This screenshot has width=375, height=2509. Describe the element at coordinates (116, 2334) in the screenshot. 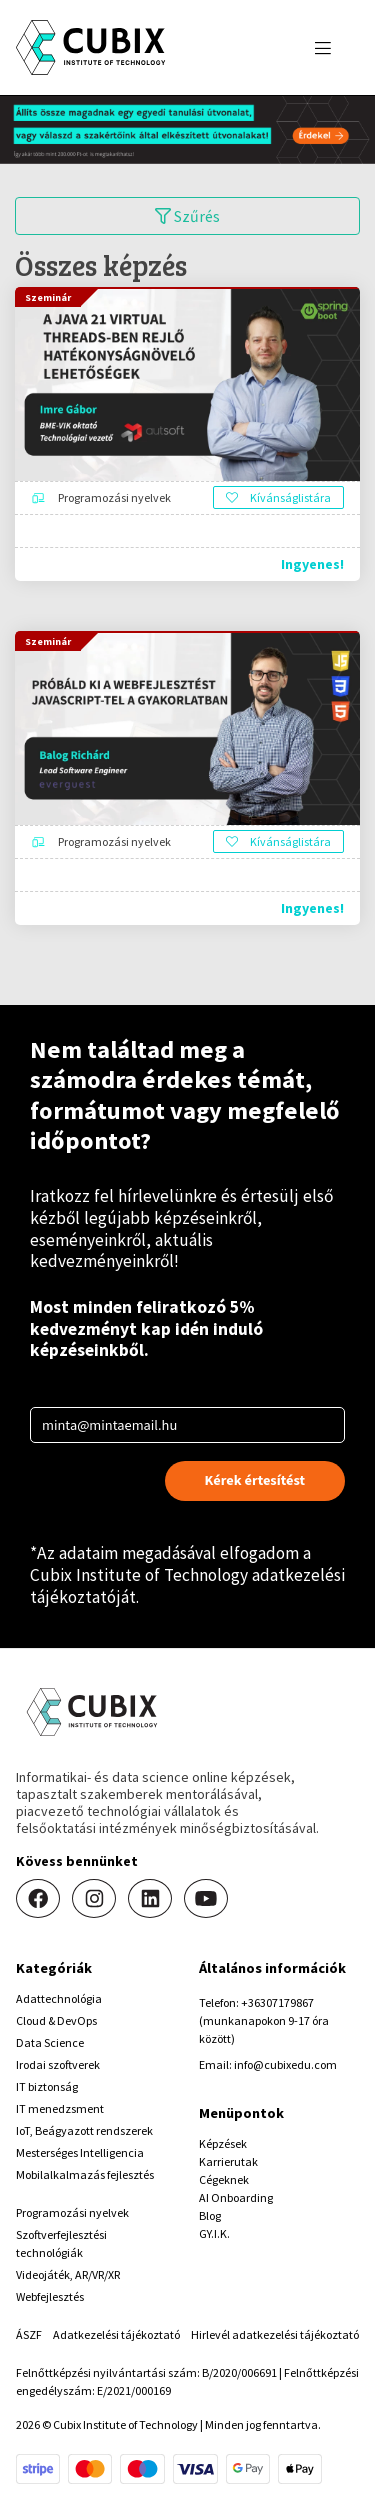

I see `Adatkezelési tájékoztató` at that location.